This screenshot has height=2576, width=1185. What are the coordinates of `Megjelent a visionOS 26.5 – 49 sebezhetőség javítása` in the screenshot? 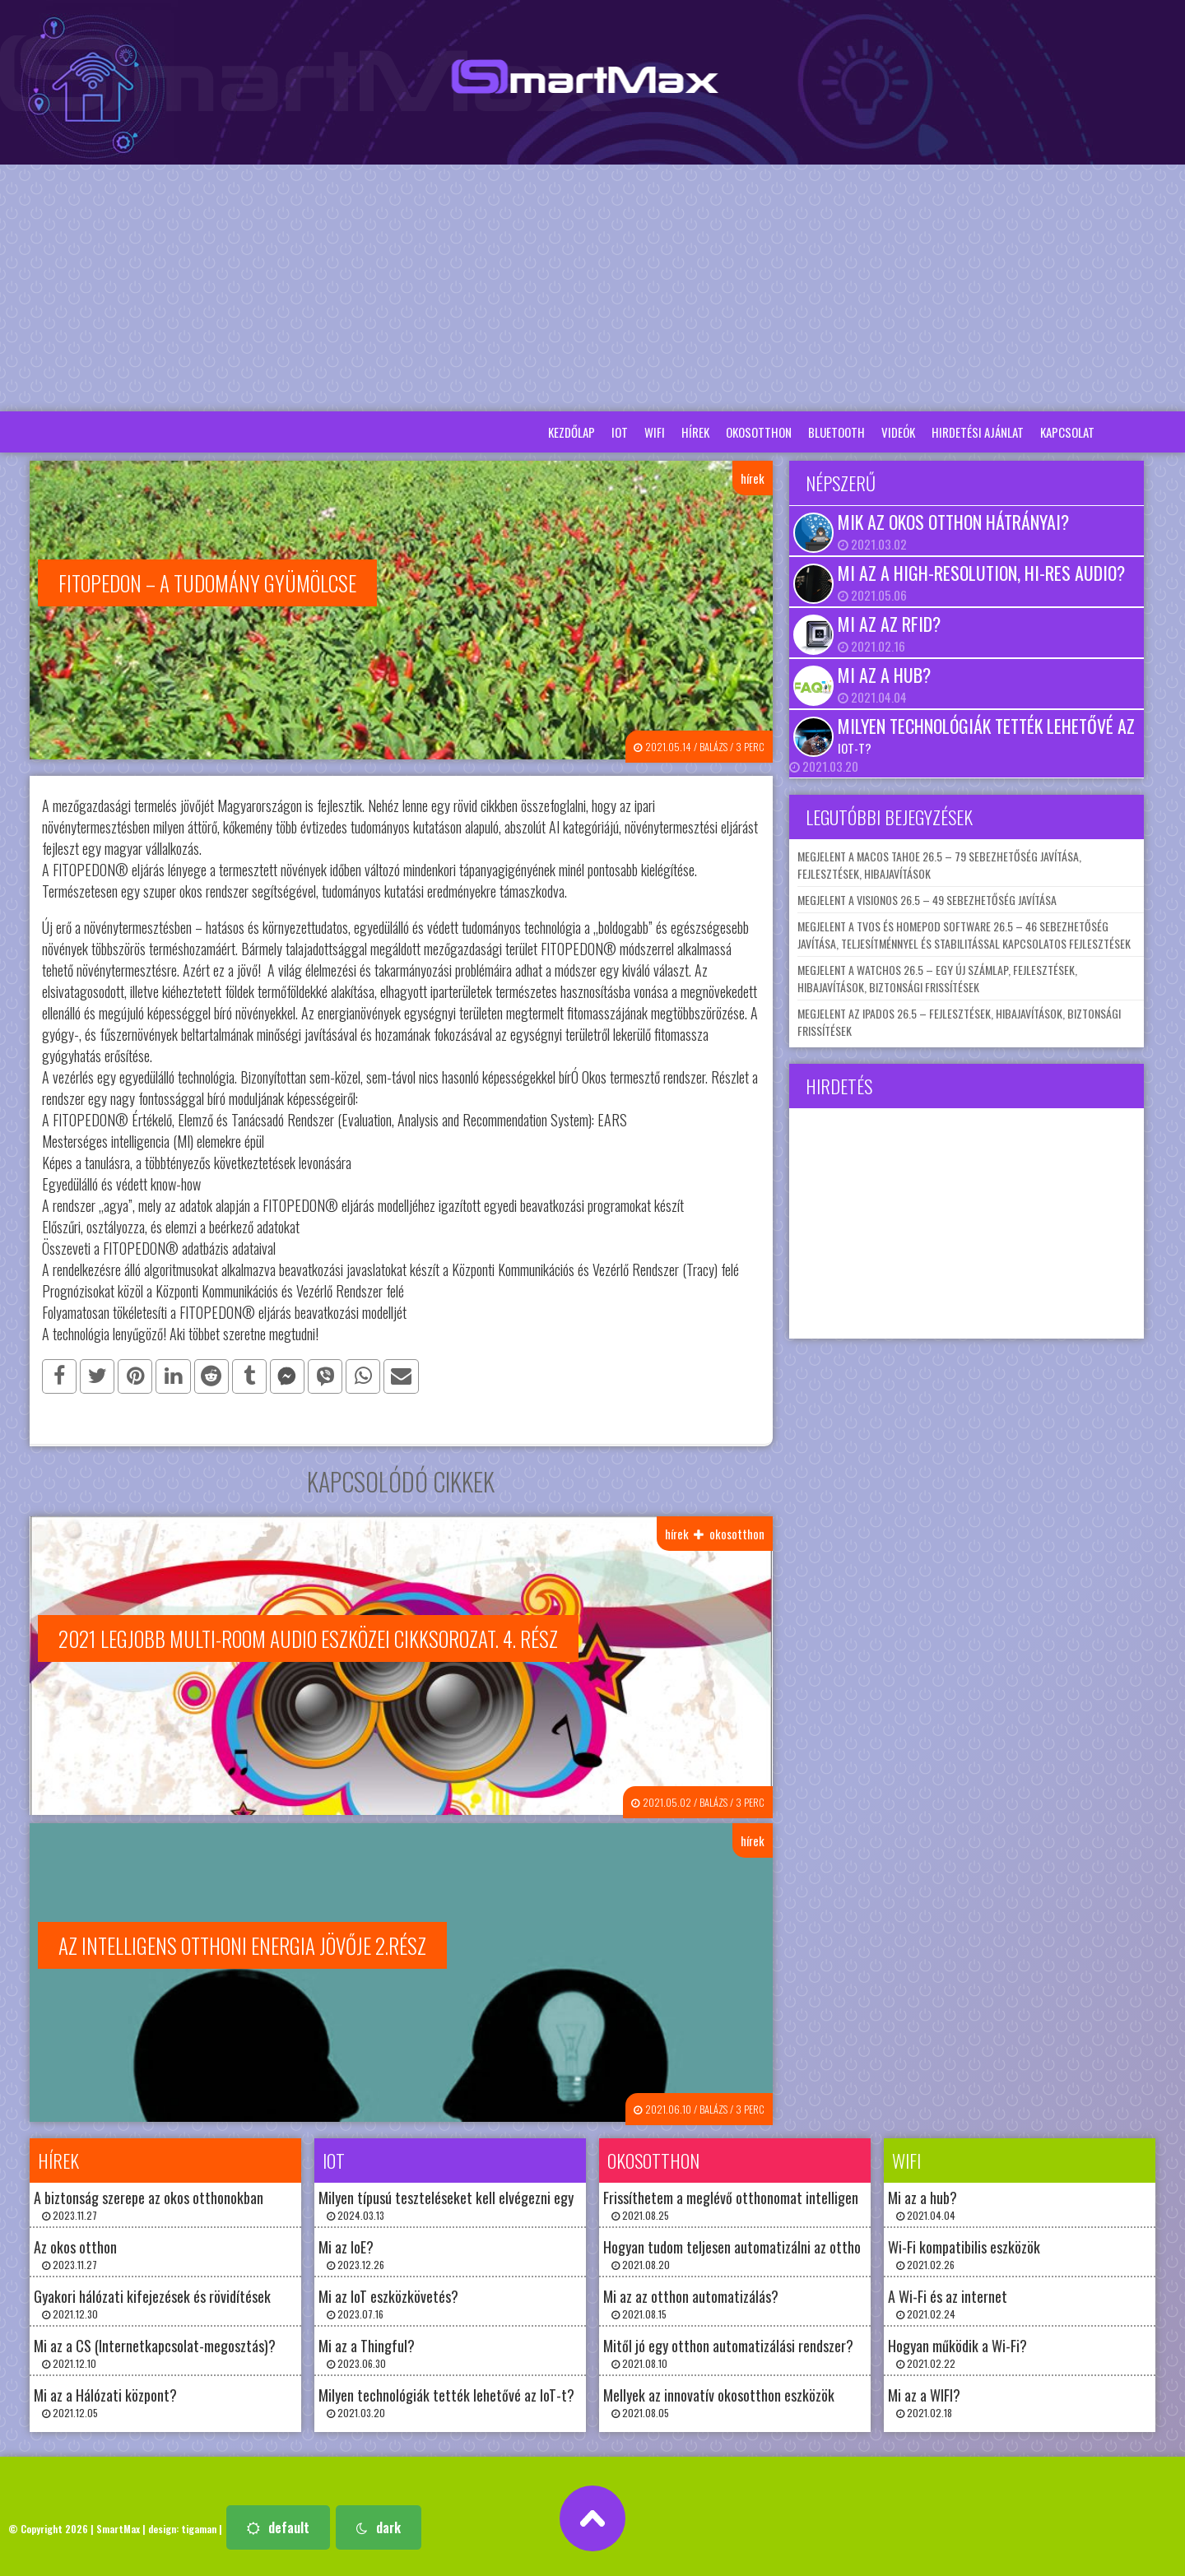 It's located at (927, 899).